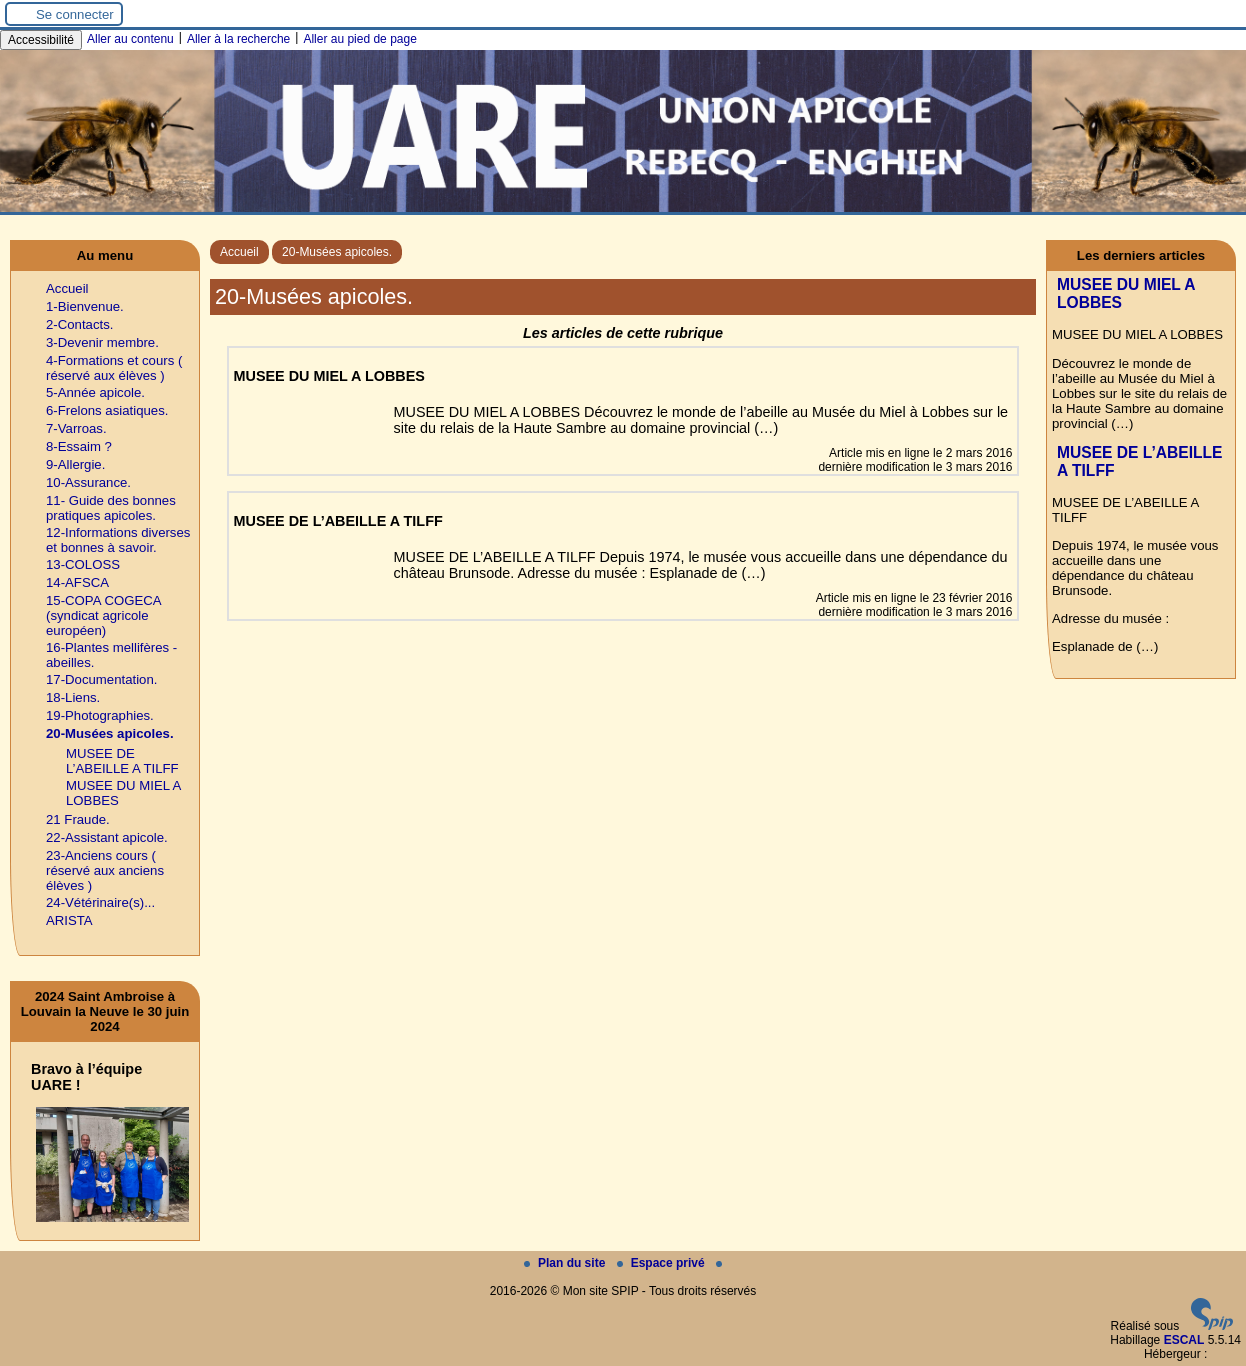  Describe the element at coordinates (359, 39) in the screenshot. I see `Aller au pied de page` at that location.